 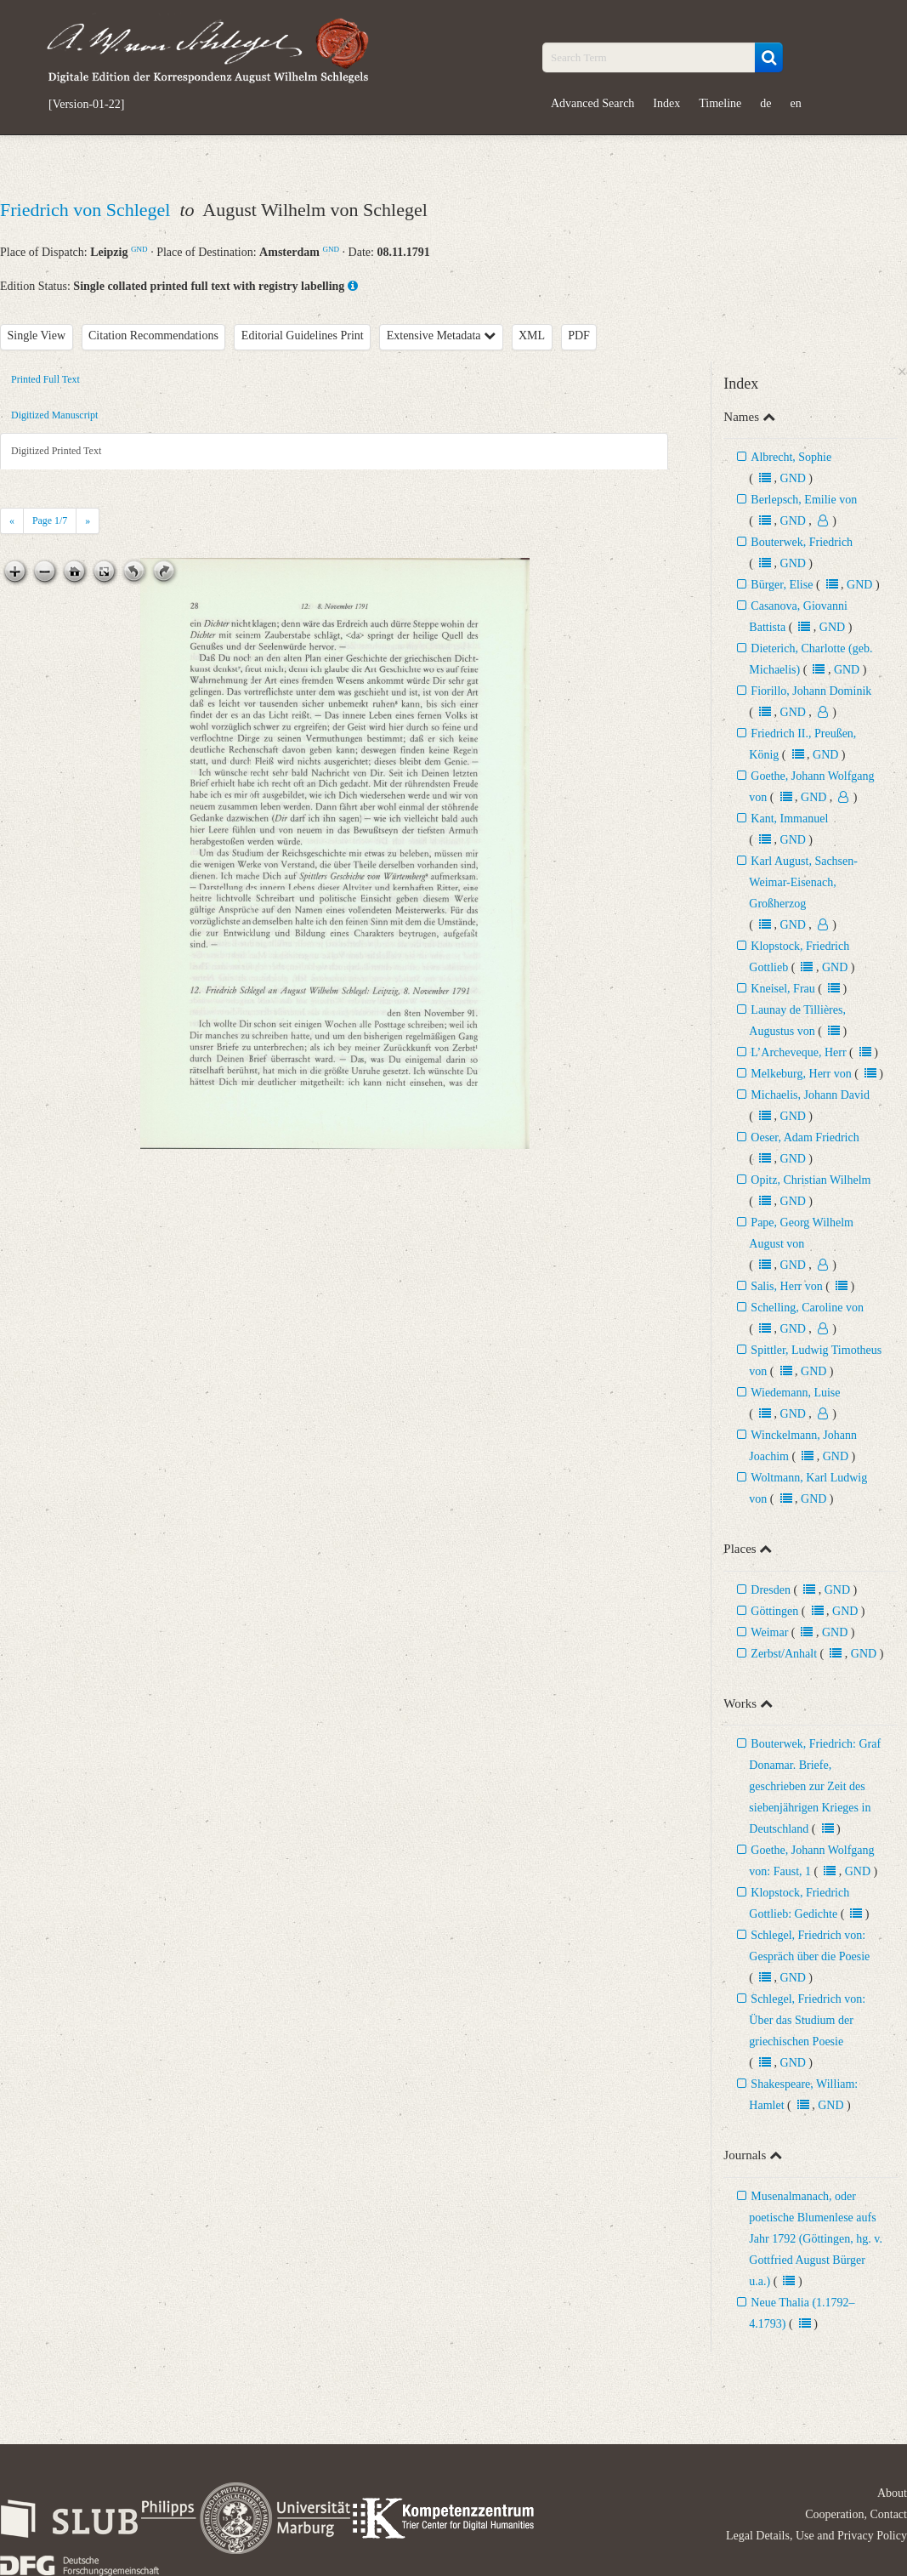 What do you see at coordinates (441, 335) in the screenshot?
I see `Extensive Metadata` at bounding box center [441, 335].